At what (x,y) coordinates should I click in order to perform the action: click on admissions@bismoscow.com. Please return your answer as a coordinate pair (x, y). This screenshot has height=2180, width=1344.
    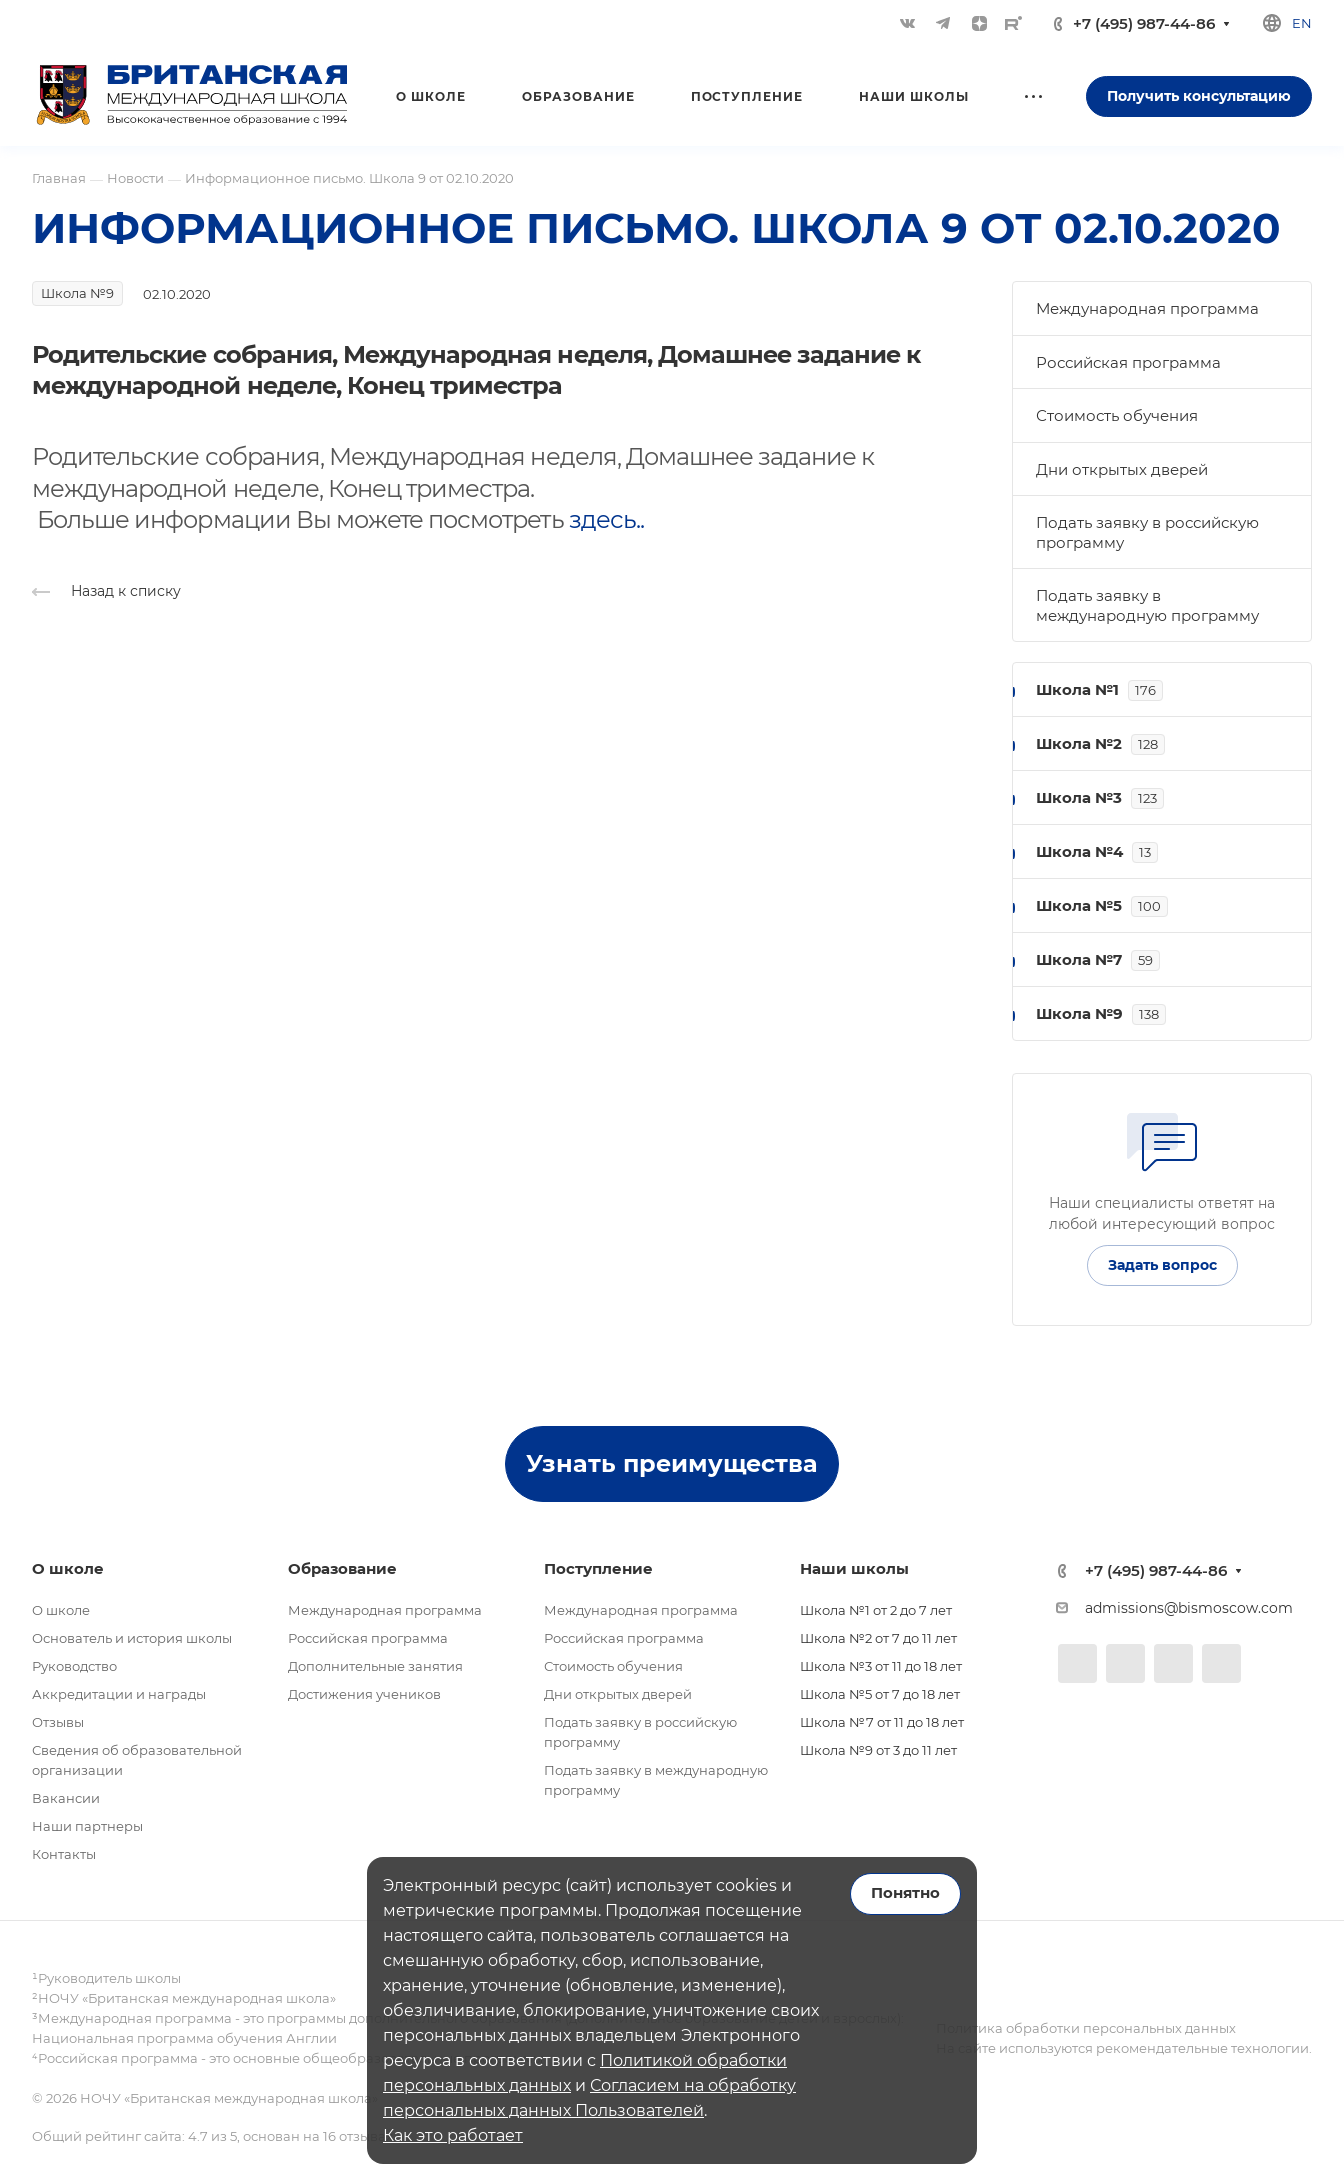
    Looking at the image, I should click on (1189, 1608).